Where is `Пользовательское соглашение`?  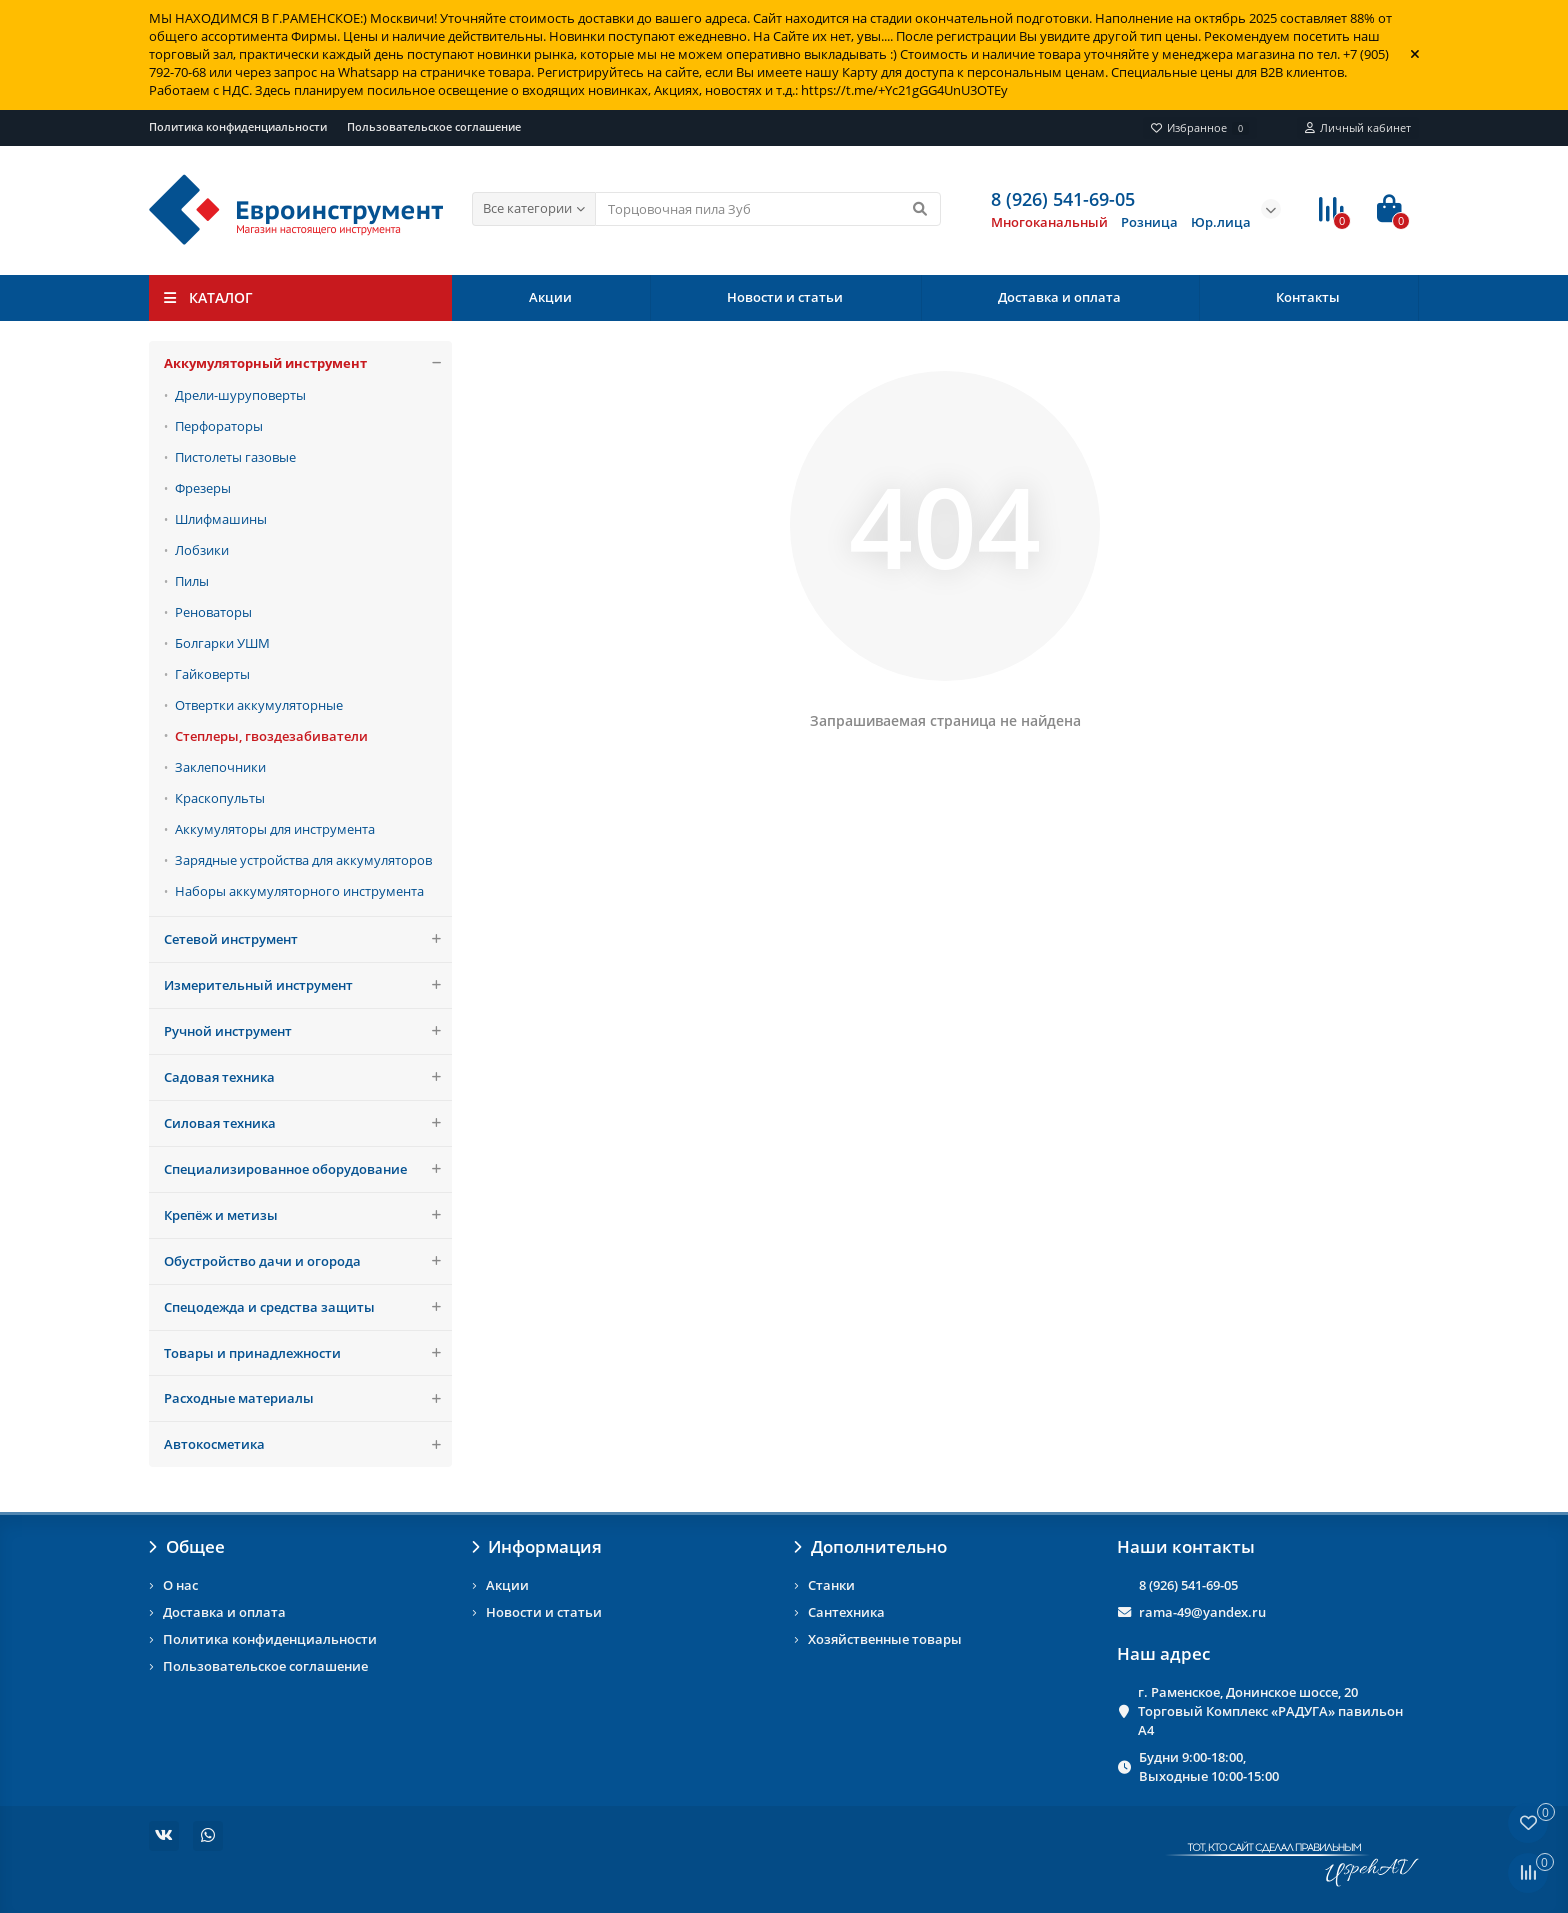 Пользовательское соглашение is located at coordinates (434, 126).